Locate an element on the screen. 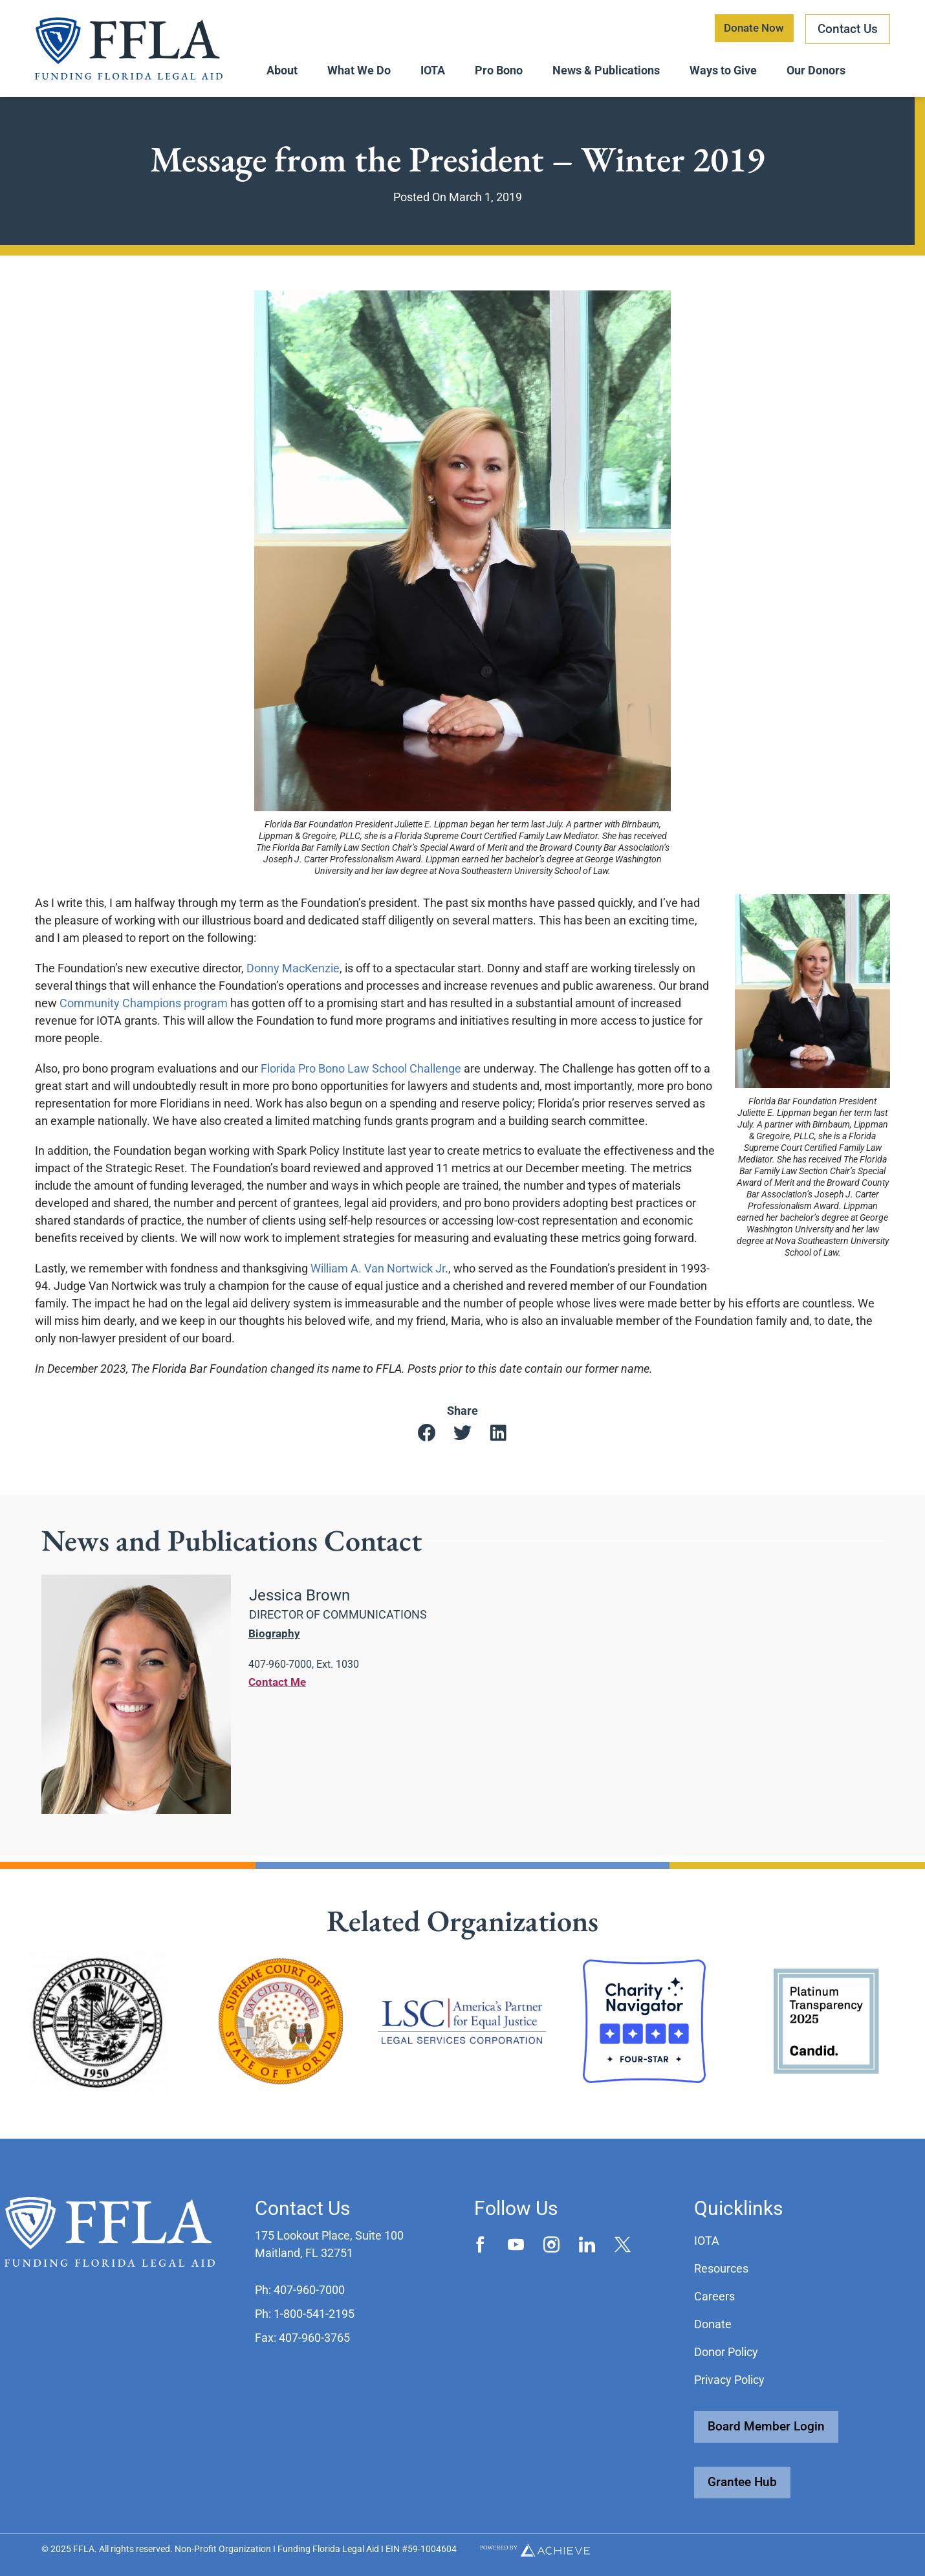  William A. Van Nortwick Jr is located at coordinates (377, 1274).